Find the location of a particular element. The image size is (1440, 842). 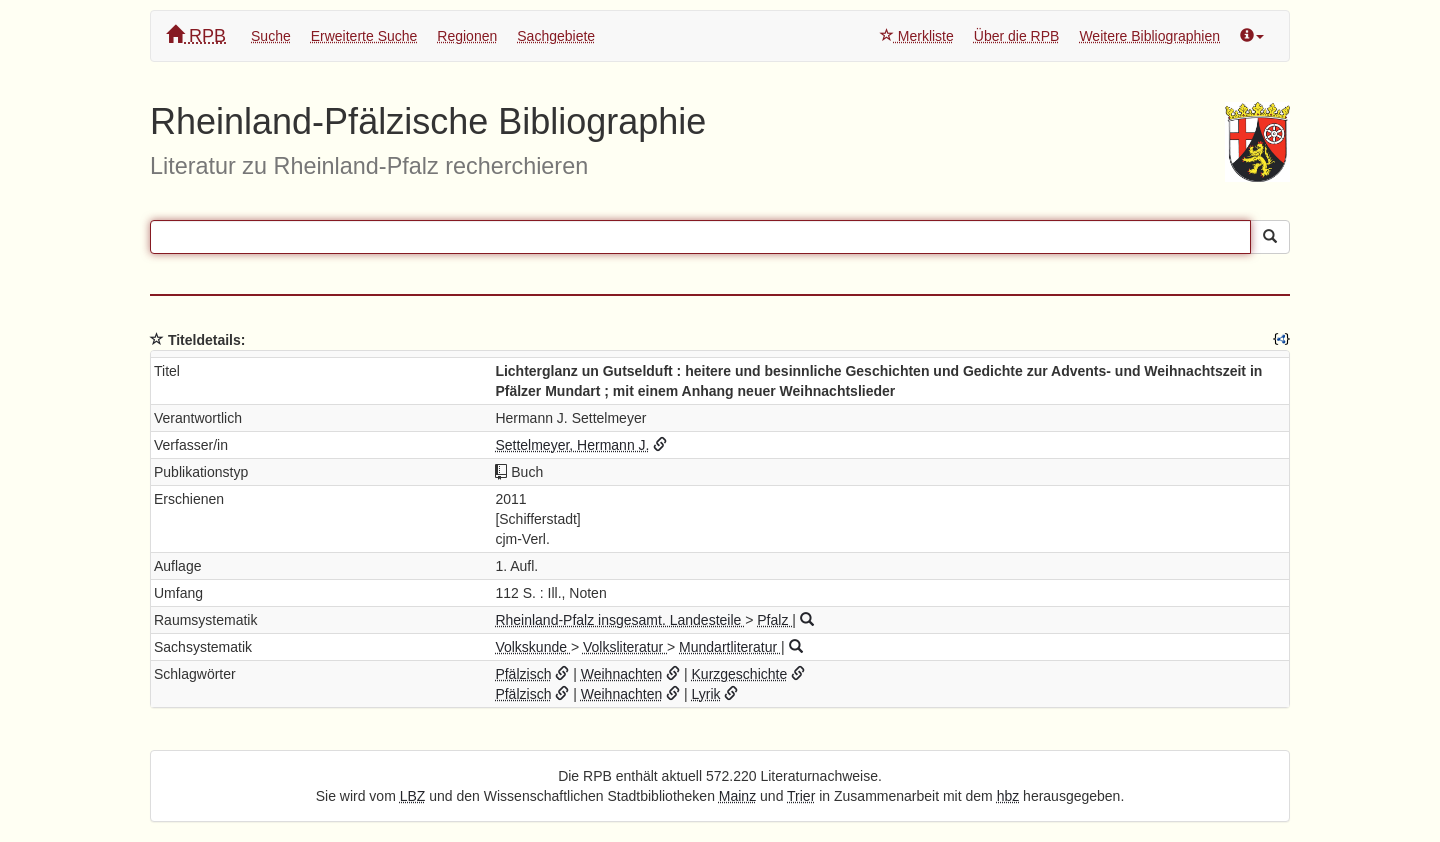

Suche is located at coordinates (271, 36).